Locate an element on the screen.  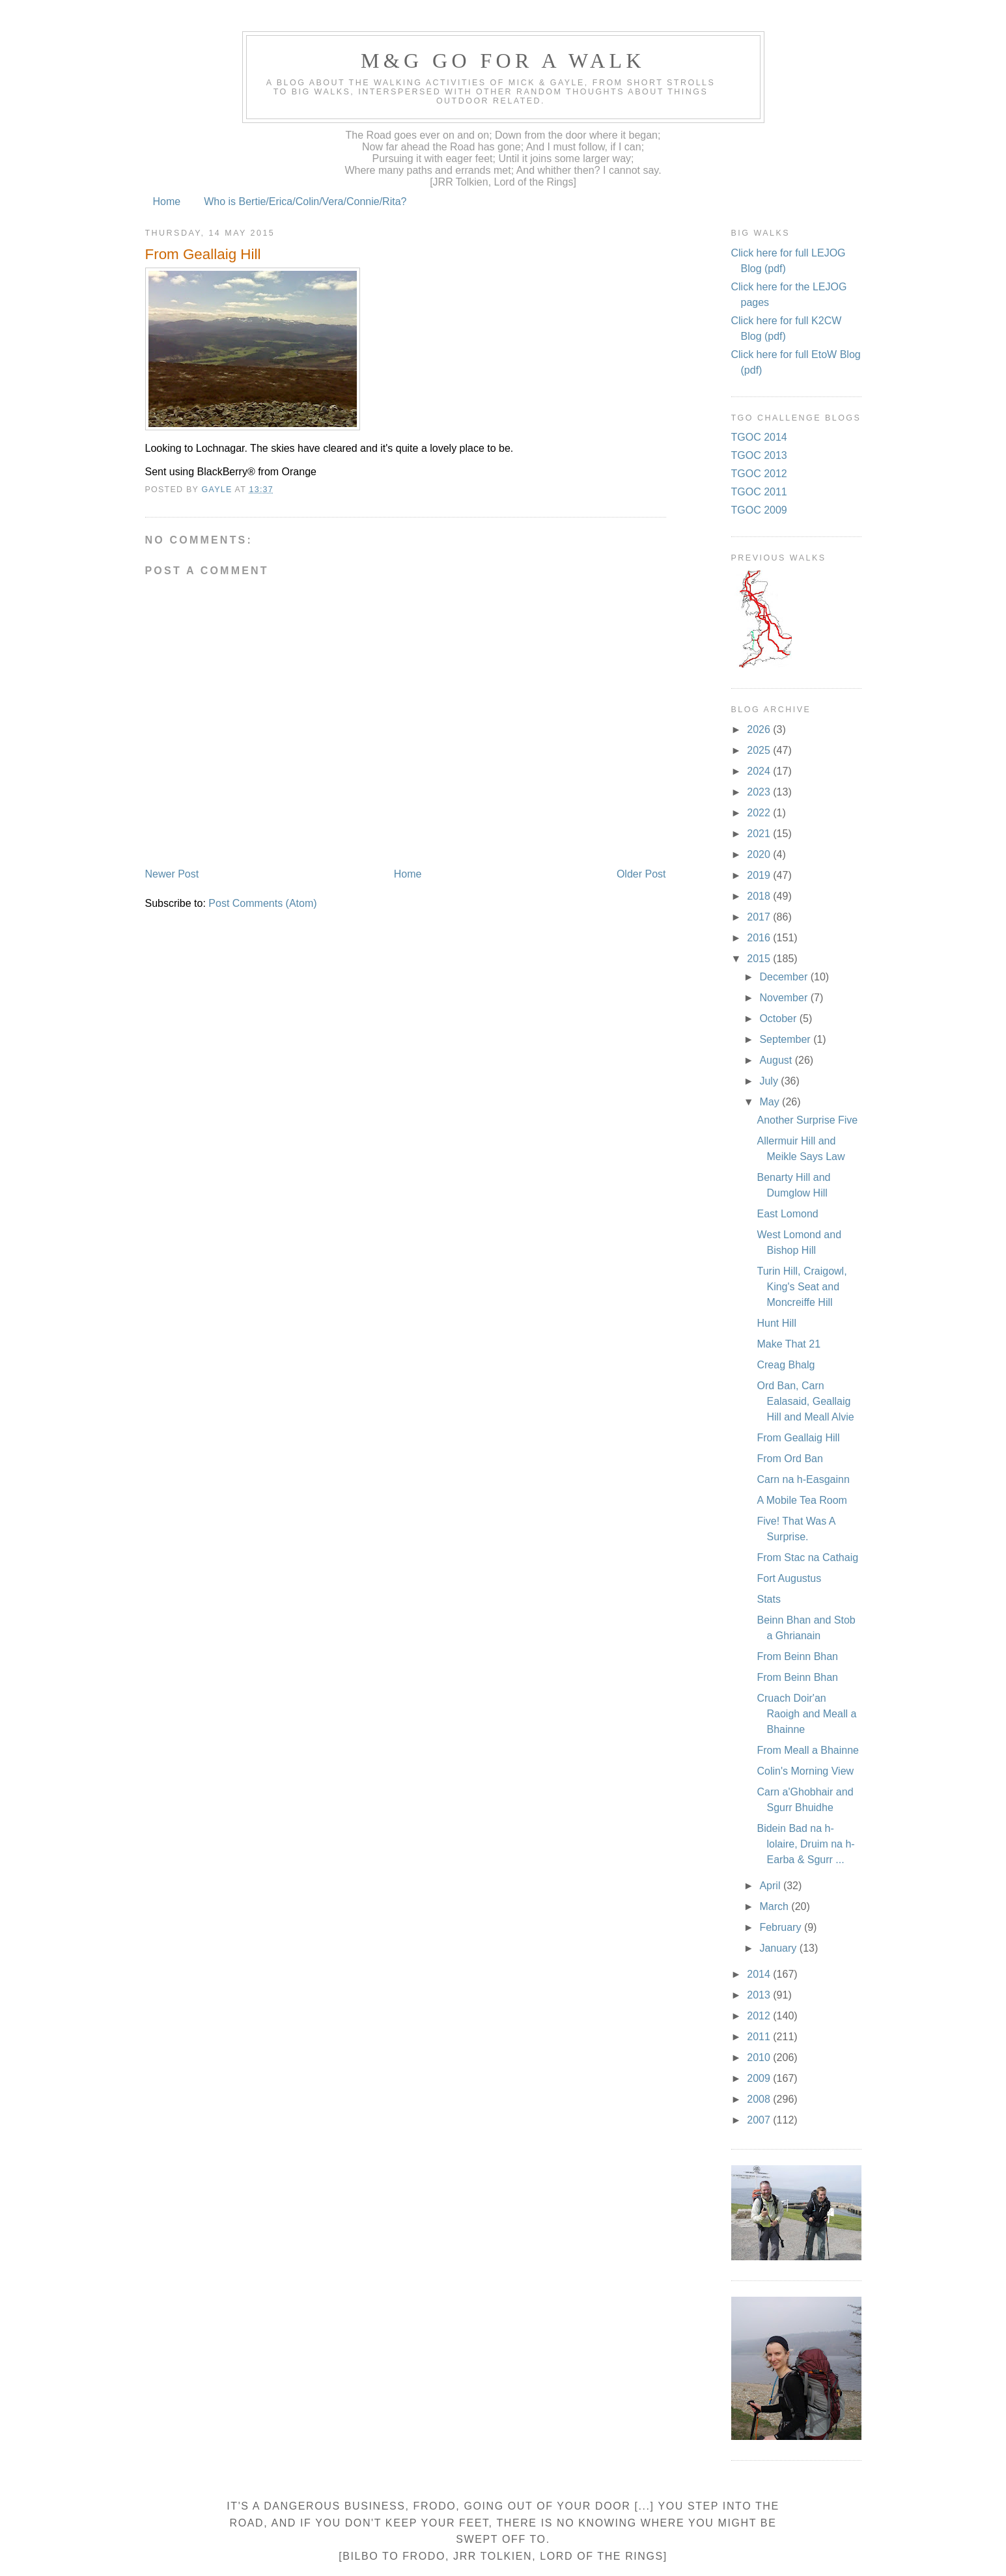
September is located at coordinates (786, 1039).